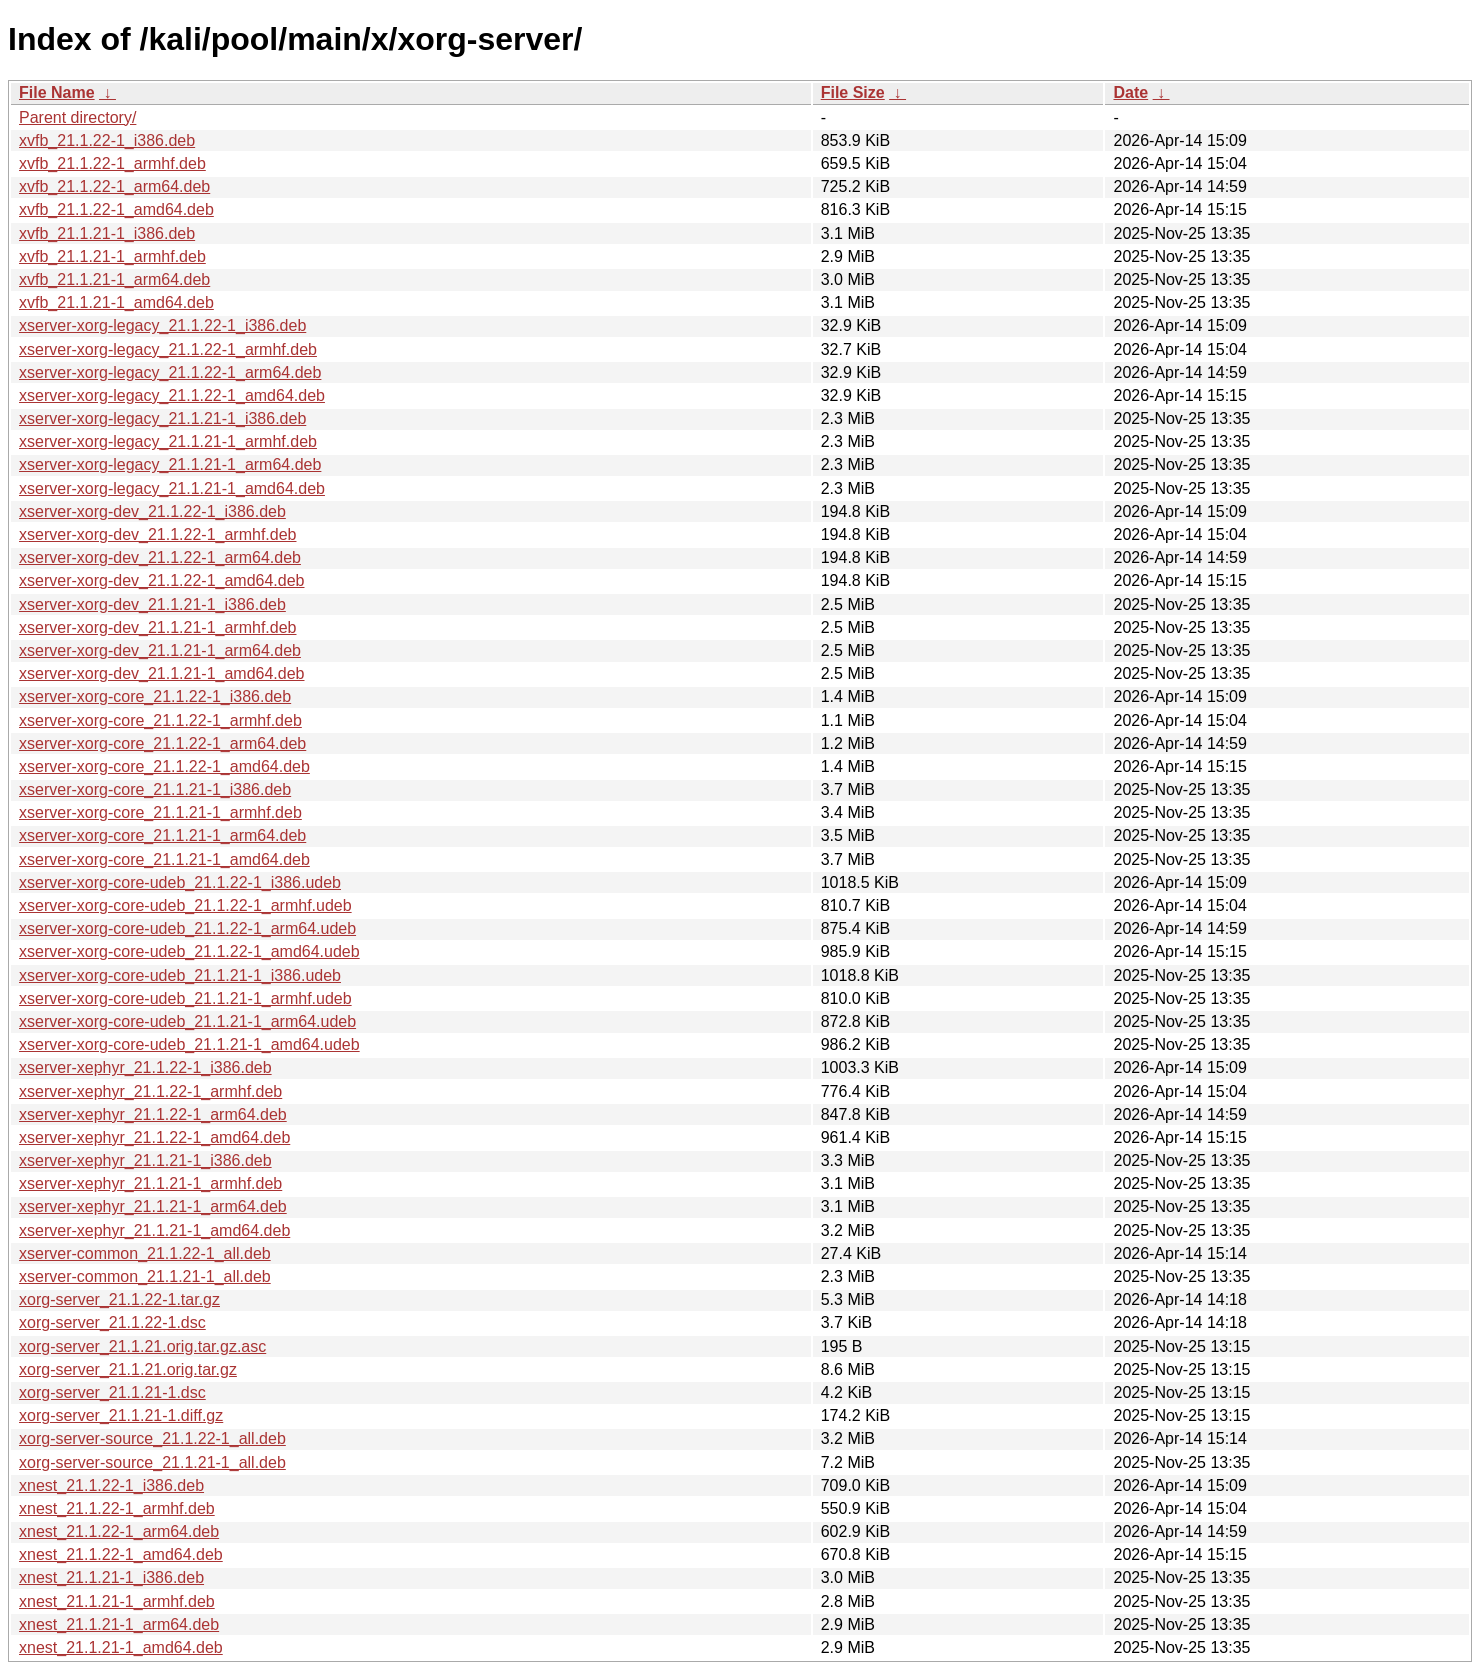 Image resolution: width=1480 pixels, height=1670 pixels. What do you see at coordinates (152, 1462) in the screenshot?
I see `xorg-server-source_21.1.21-1_all.deb` at bounding box center [152, 1462].